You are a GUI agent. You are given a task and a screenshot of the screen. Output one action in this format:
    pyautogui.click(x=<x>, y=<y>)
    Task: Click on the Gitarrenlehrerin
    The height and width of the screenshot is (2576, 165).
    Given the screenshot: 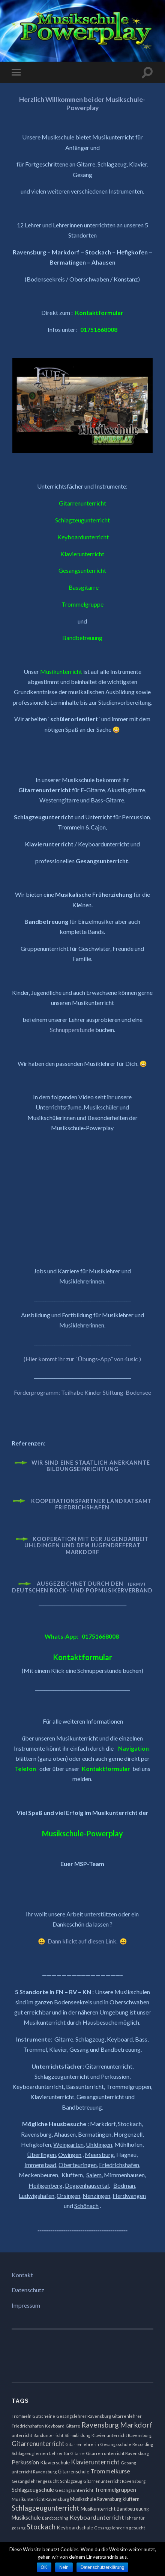 What is the action you would take?
    pyautogui.click(x=82, y=2444)
    